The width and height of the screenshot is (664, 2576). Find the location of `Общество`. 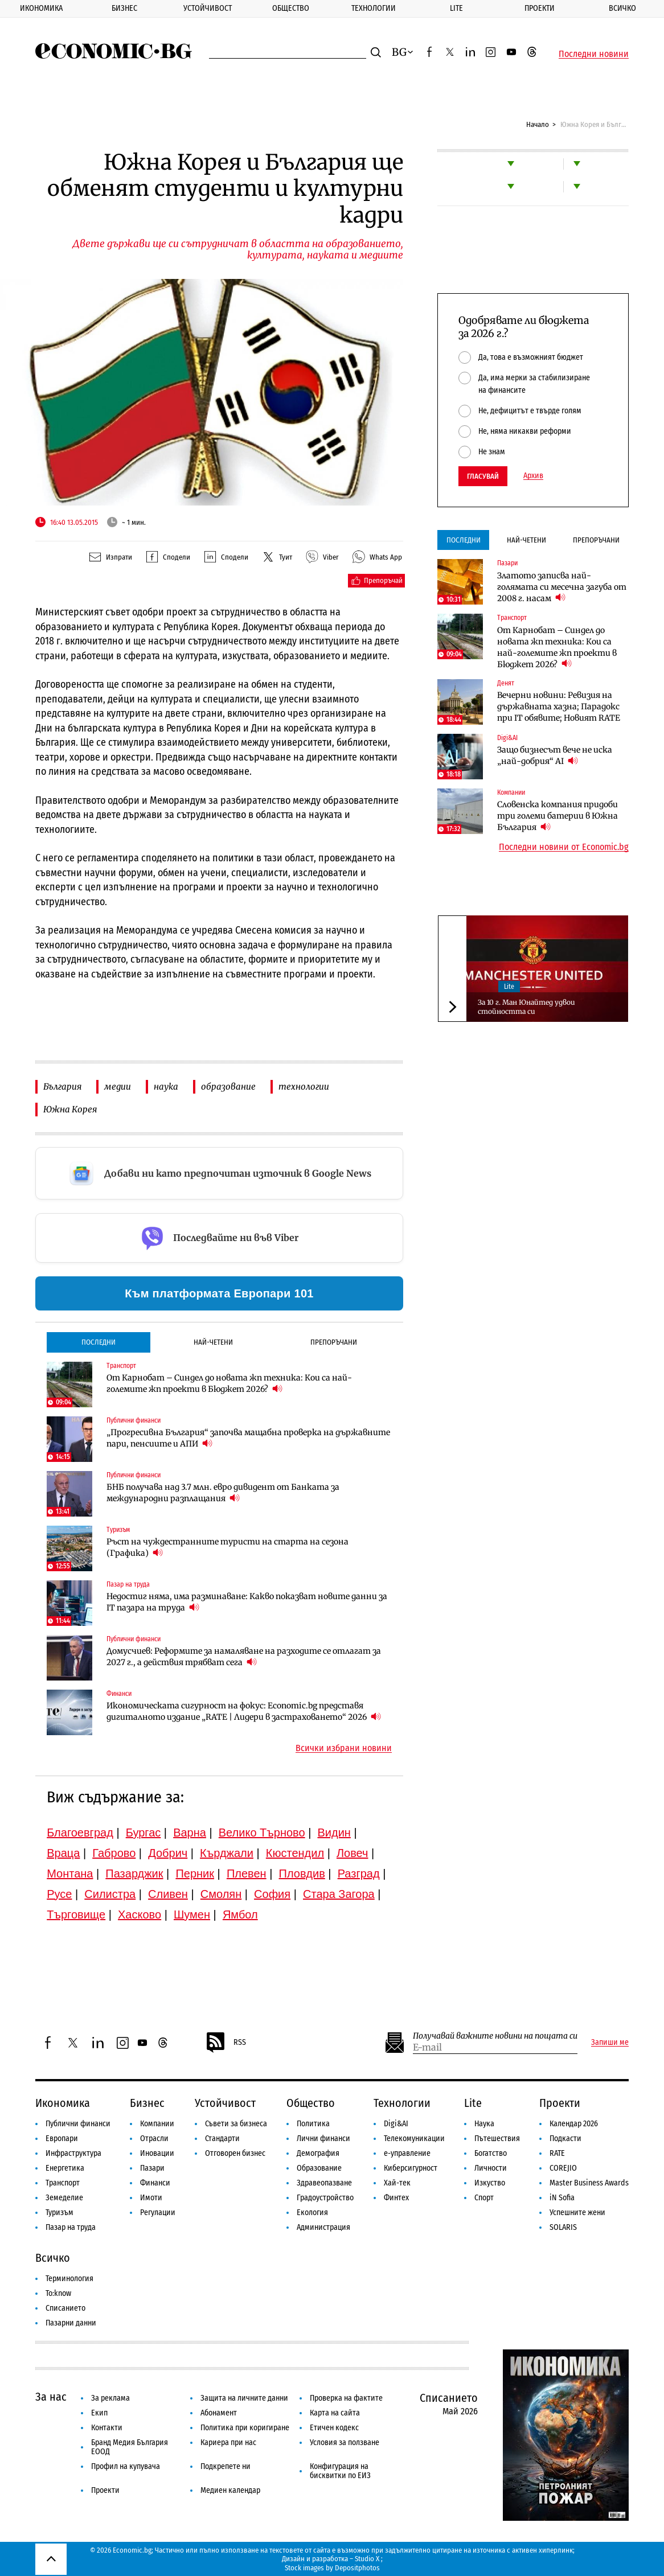

Общество is located at coordinates (290, 8).